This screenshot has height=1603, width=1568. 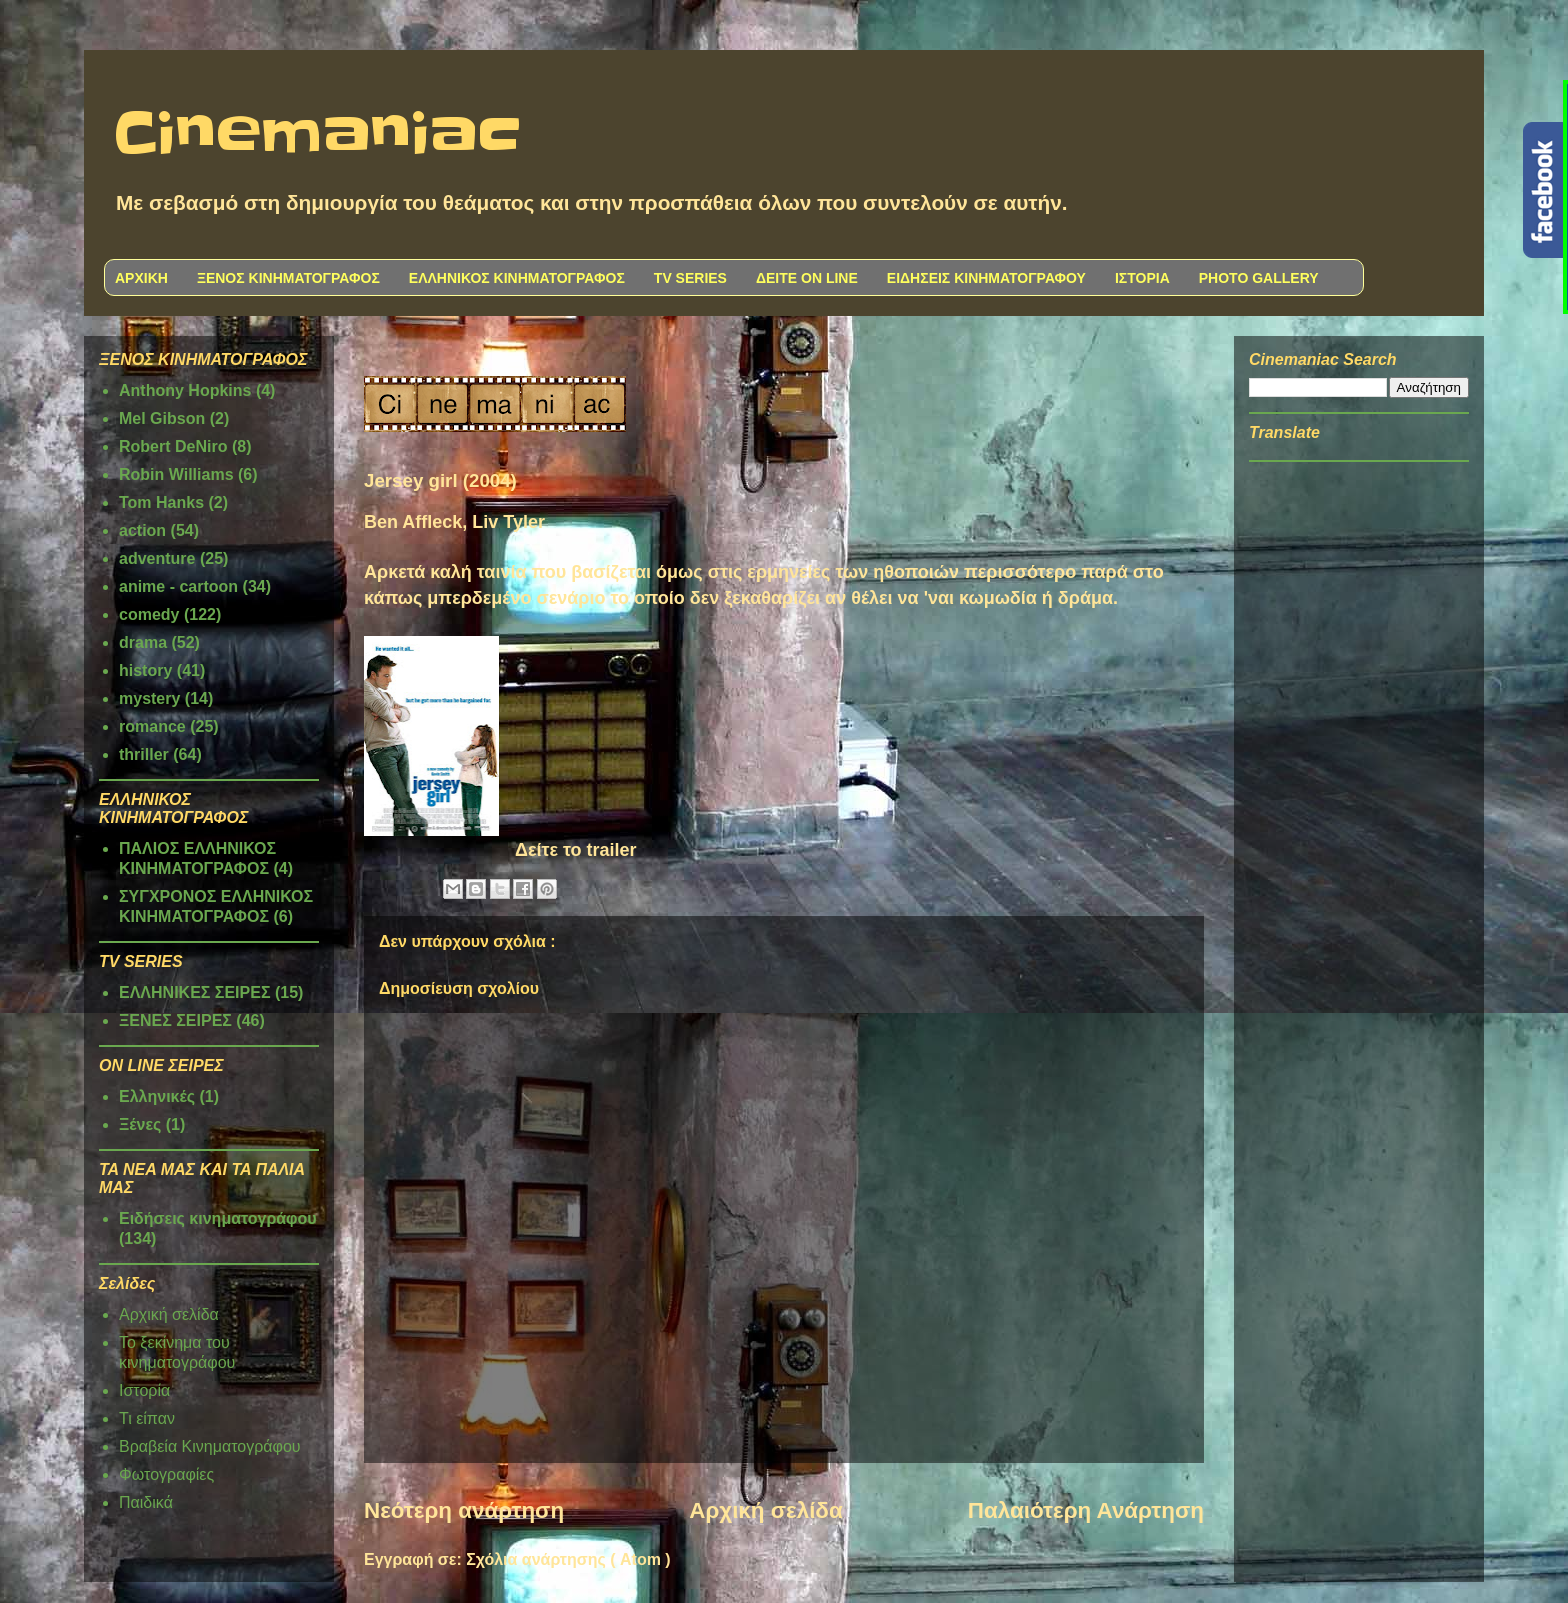 I want to click on romance, so click(x=152, y=726).